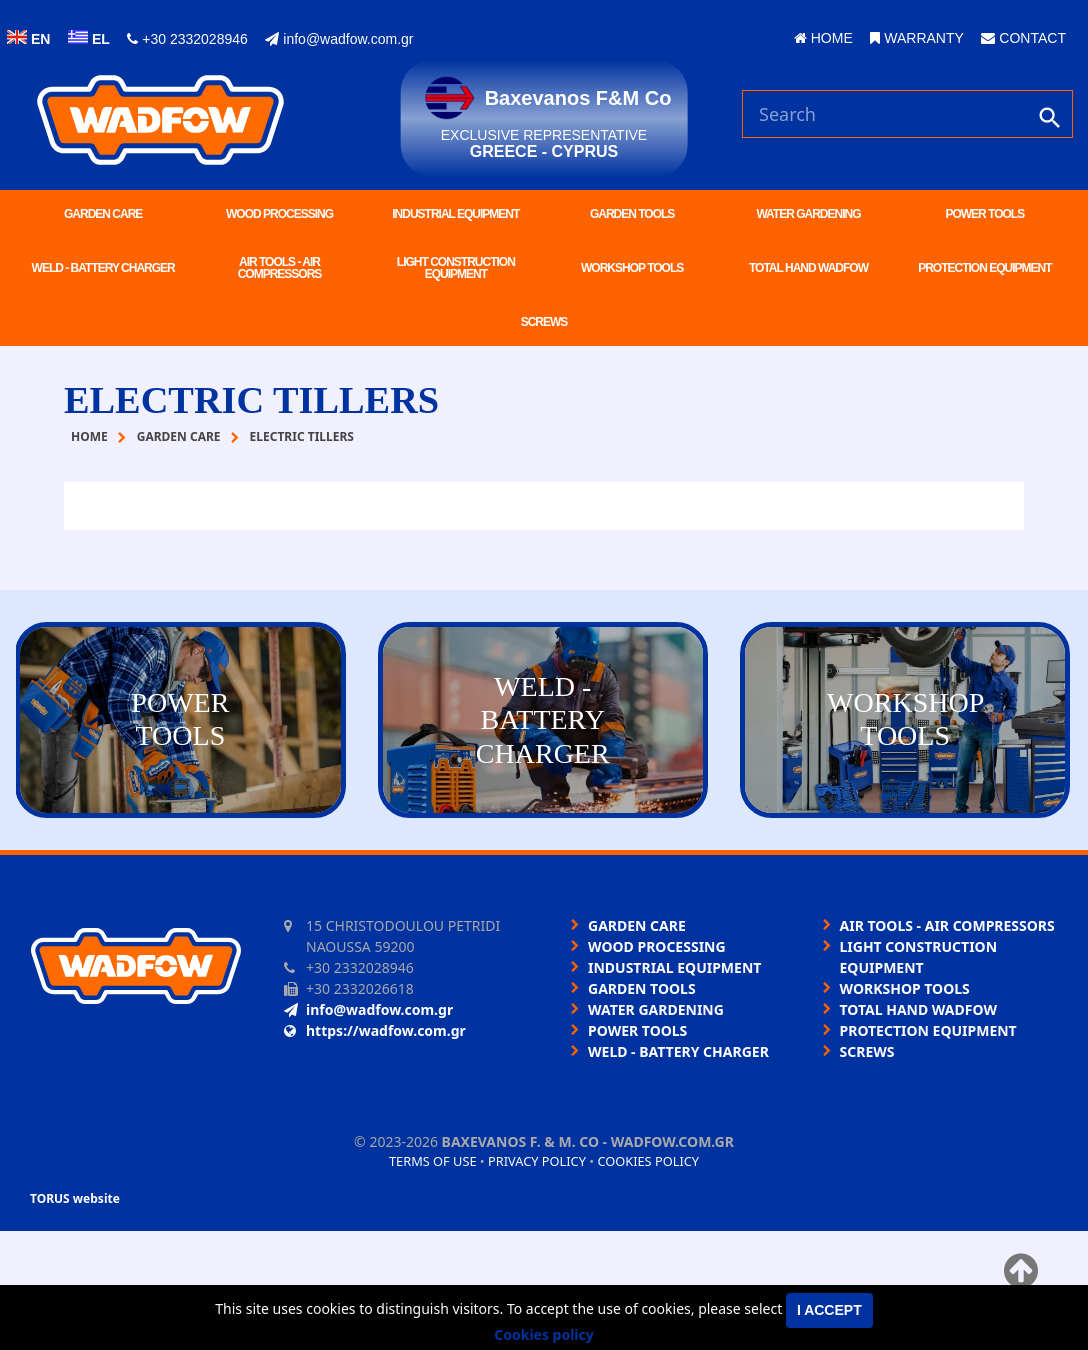  What do you see at coordinates (456, 268) in the screenshot?
I see `LIGHT CONSTRUCTION EQUIPMENT` at bounding box center [456, 268].